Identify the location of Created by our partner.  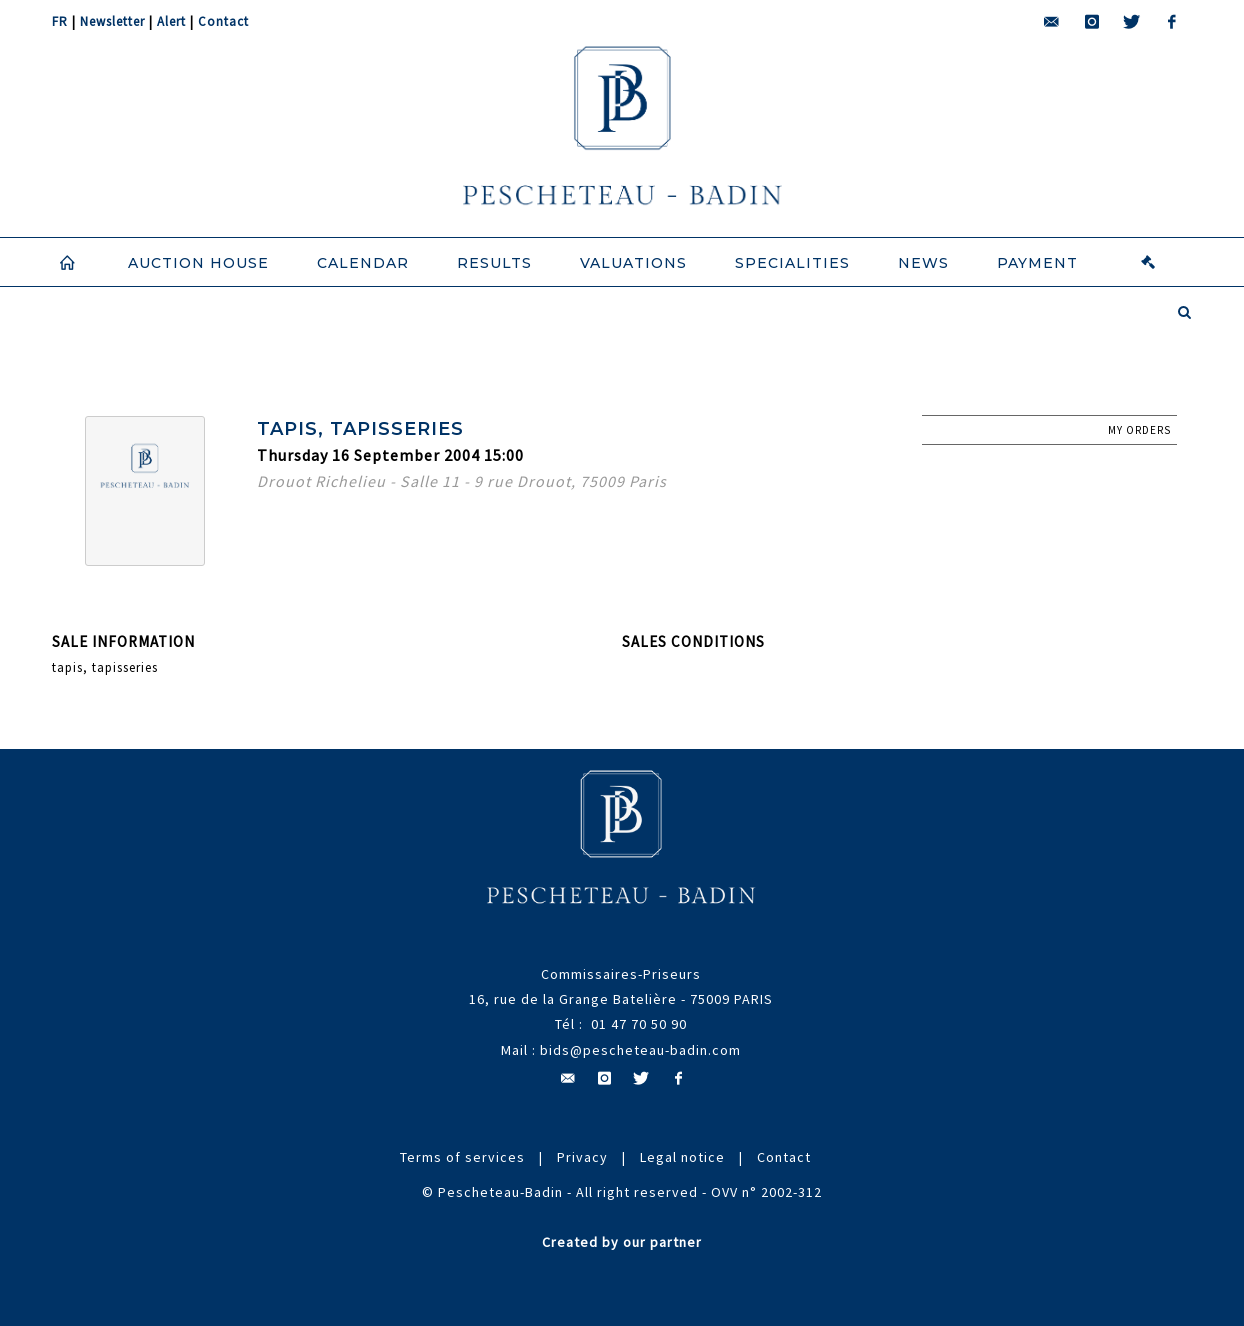
(622, 1242).